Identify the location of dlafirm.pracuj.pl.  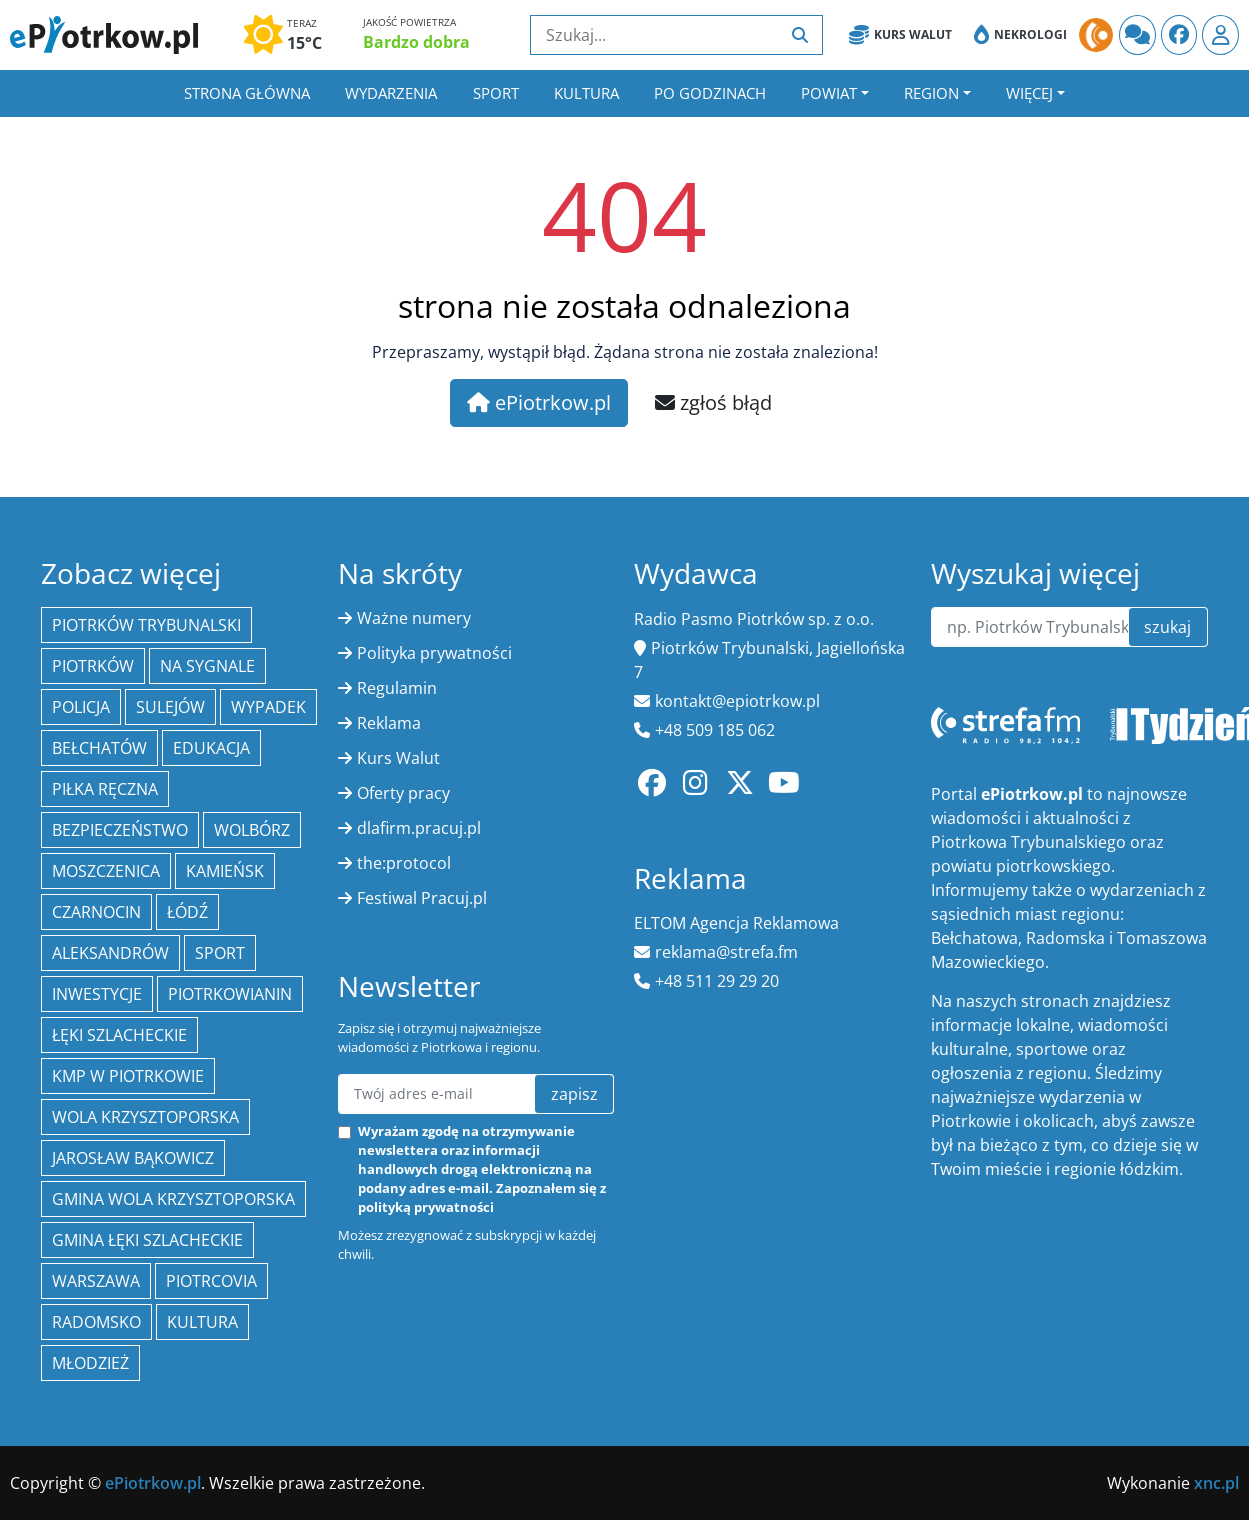
(419, 828).